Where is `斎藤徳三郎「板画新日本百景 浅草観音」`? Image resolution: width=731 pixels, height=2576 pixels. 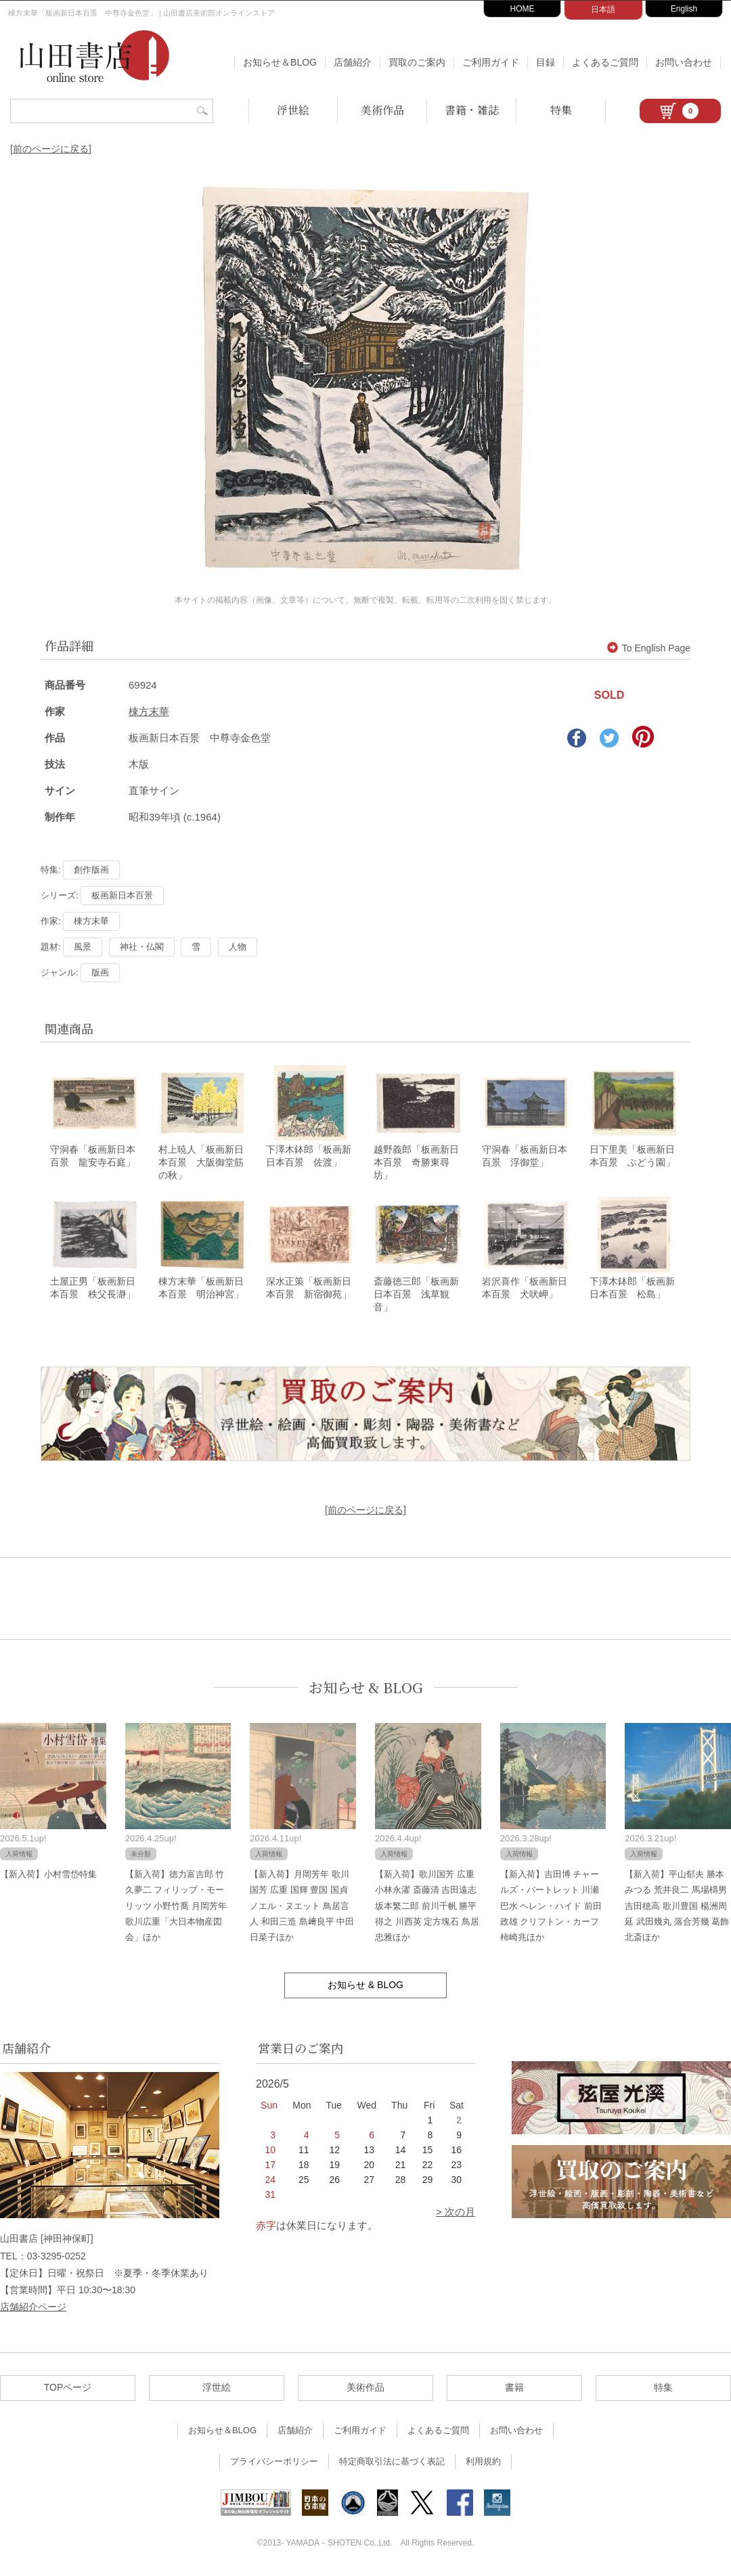 斎藤徳三郎「板画新日本百景 浅草観音」 is located at coordinates (416, 1294).